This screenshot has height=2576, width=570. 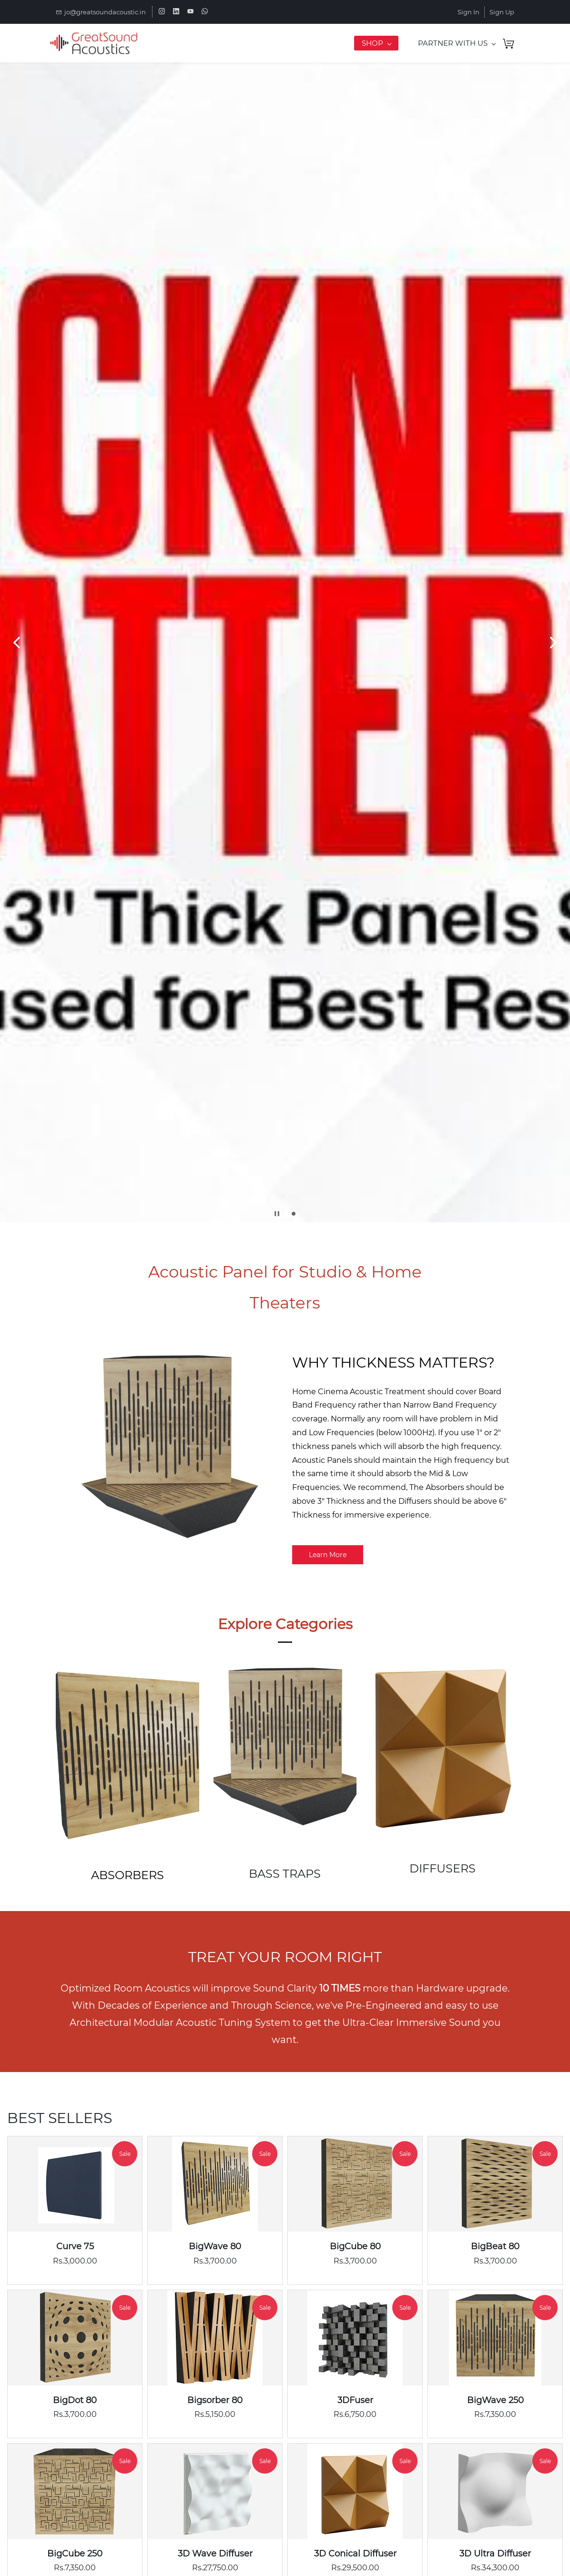 I want to click on 3D Ultra Diffuser, so click(x=495, y=2553).